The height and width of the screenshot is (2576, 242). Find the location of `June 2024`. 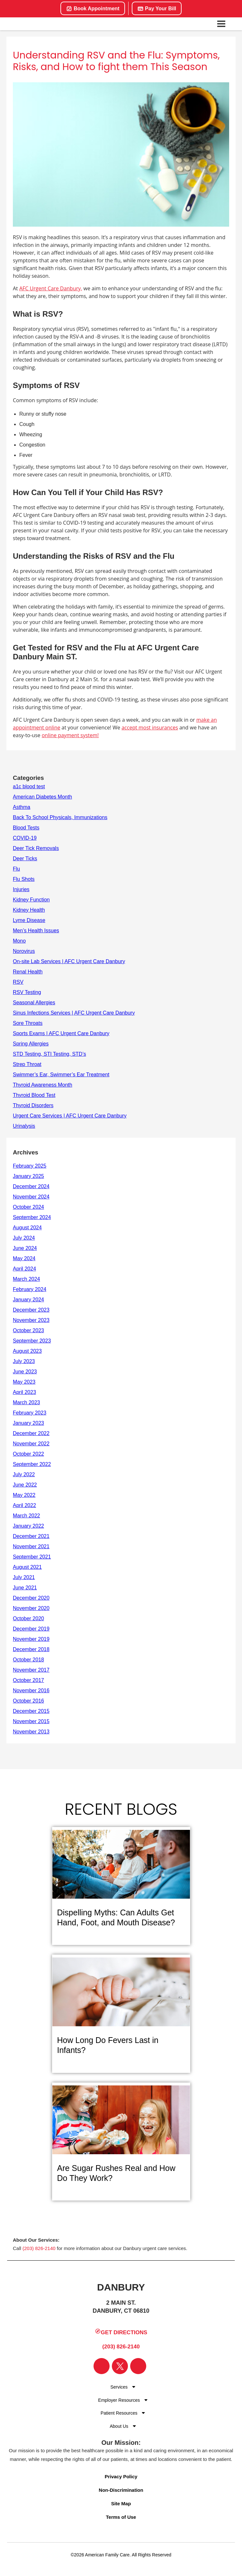

June 2024 is located at coordinates (25, 1248).